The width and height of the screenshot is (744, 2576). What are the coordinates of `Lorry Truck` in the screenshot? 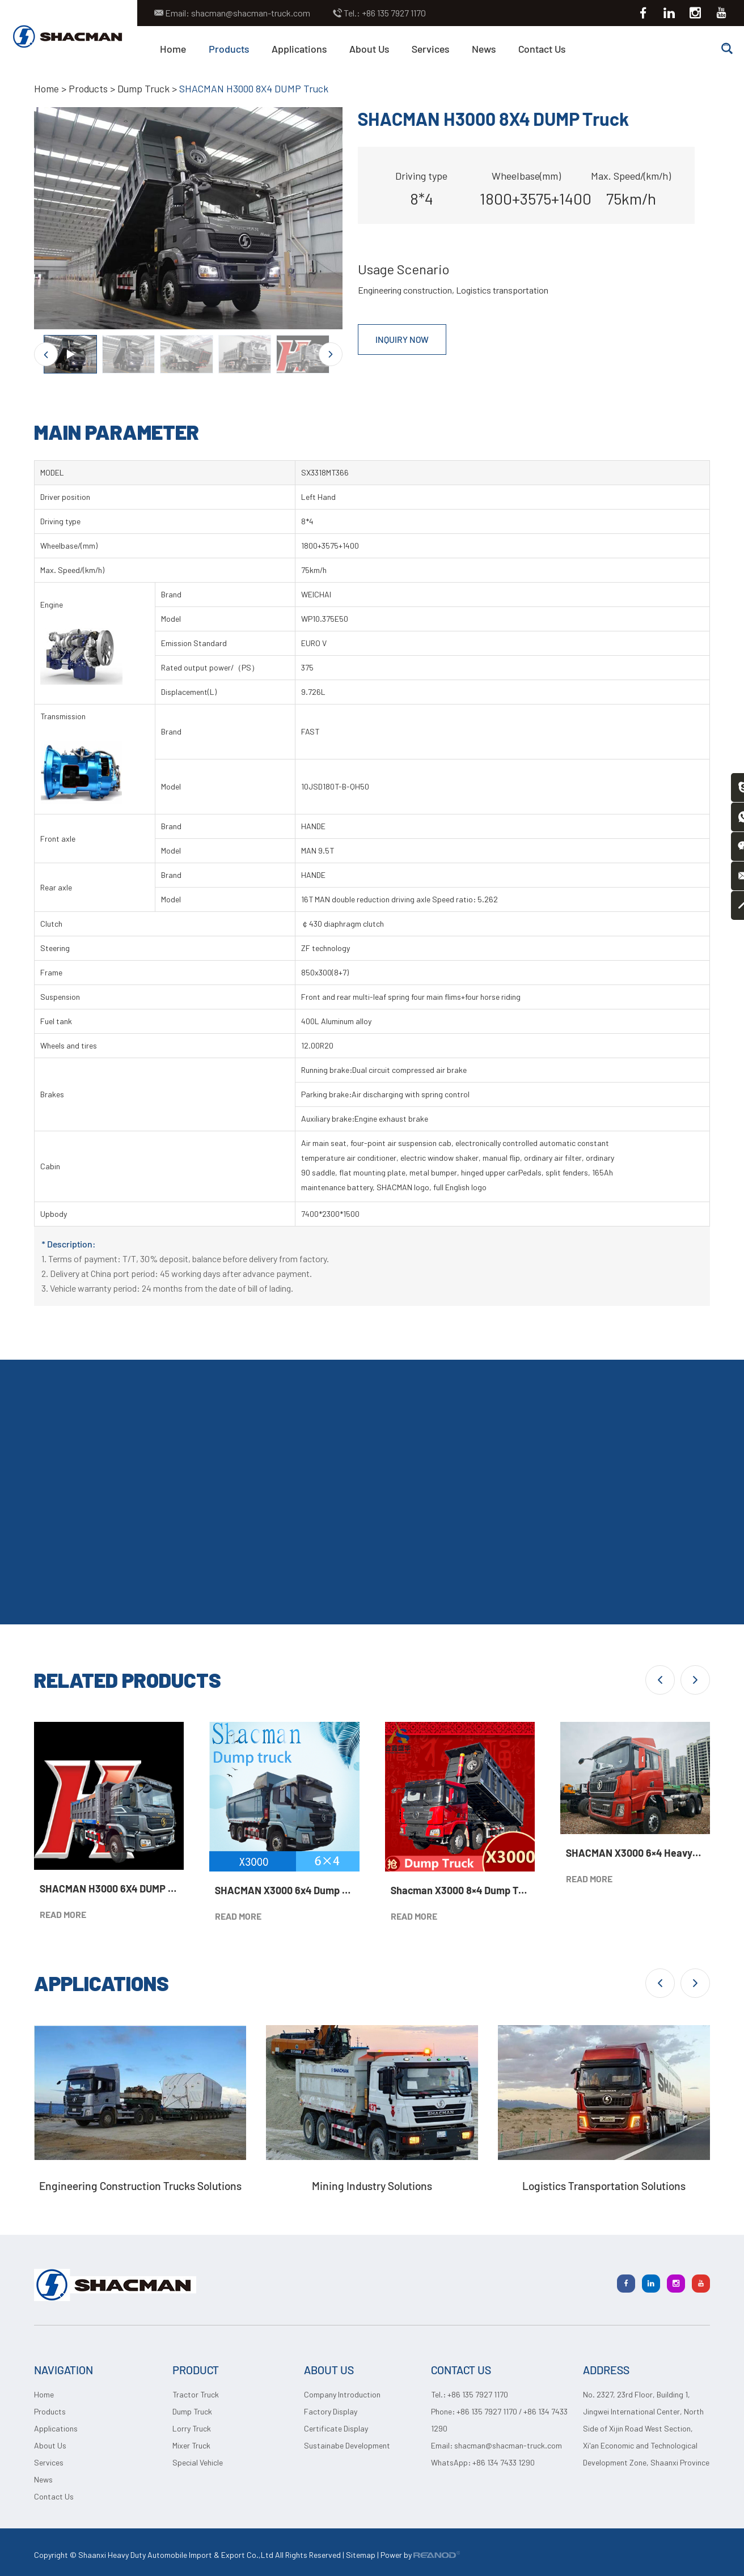 It's located at (191, 2428).